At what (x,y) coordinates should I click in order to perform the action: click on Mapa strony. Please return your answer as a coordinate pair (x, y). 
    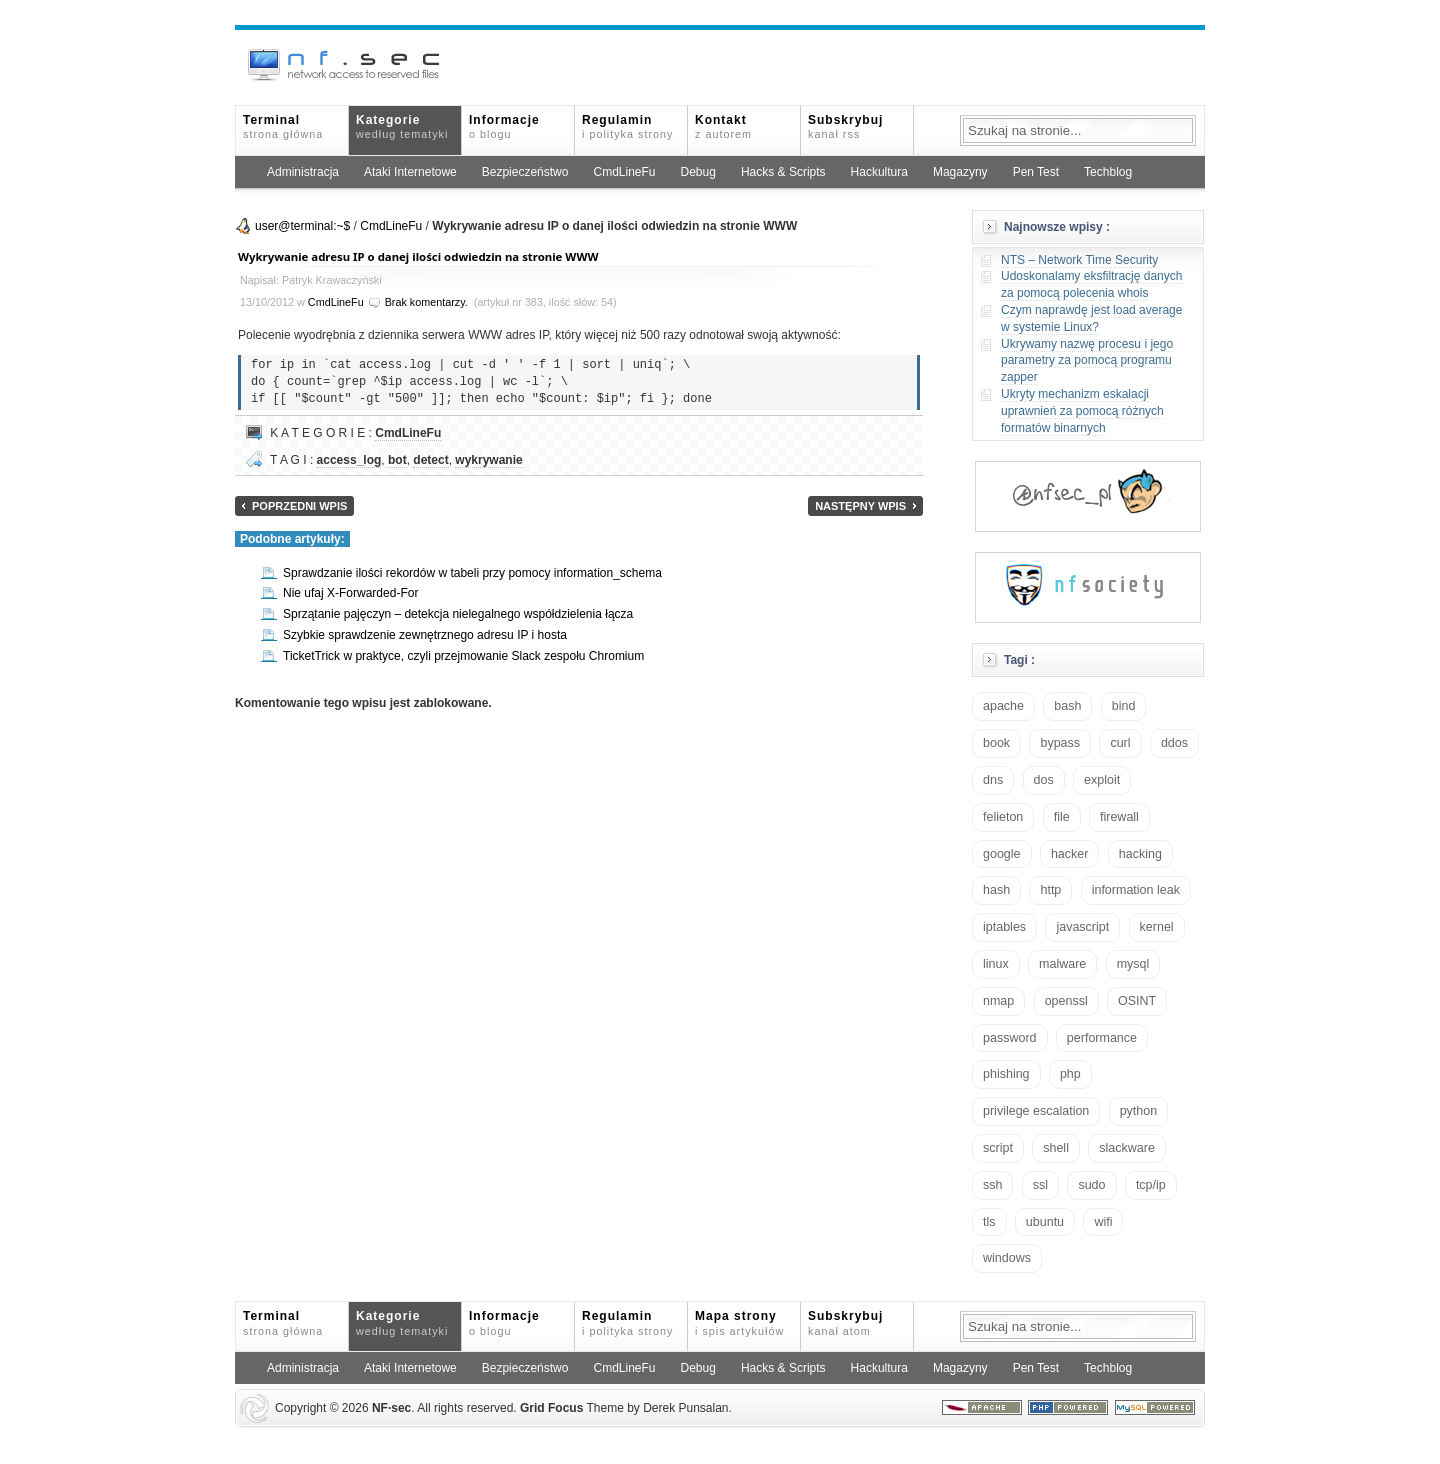
    Looking at the image, I should click on (739, 1322).